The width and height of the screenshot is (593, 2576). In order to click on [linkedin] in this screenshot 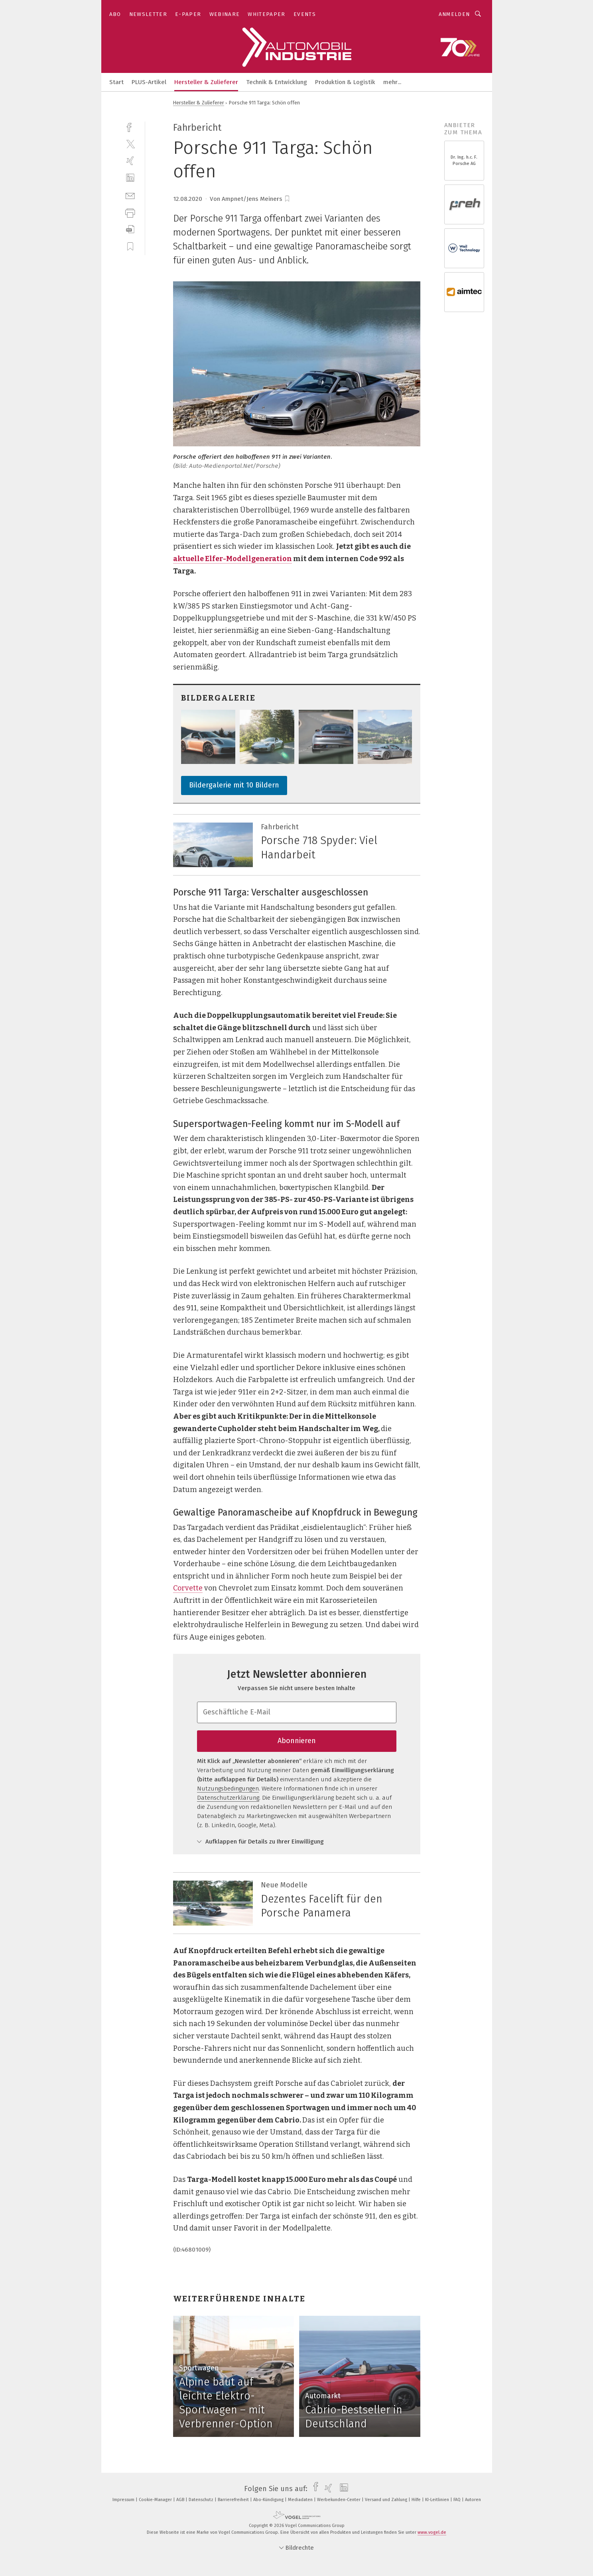, I will do `click(130, 178)`.